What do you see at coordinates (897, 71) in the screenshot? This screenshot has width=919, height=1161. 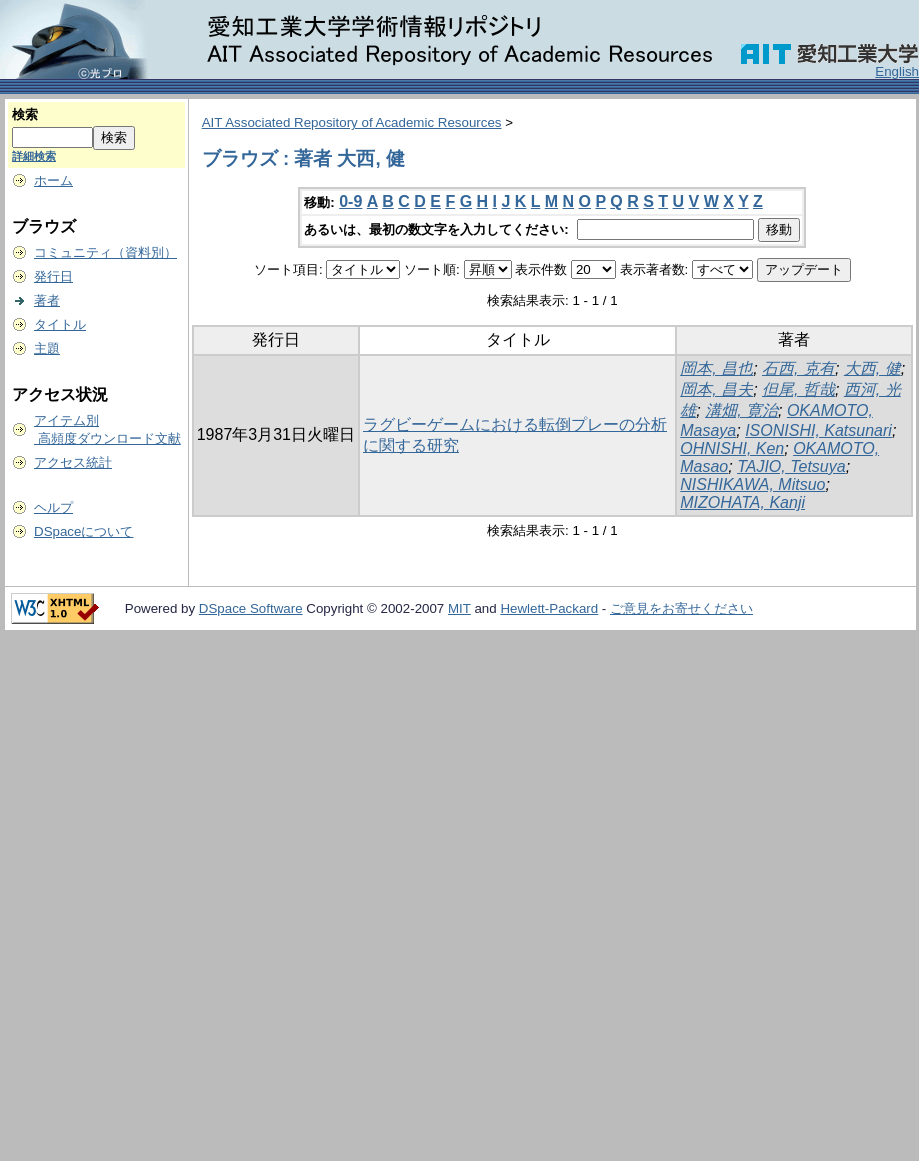 I see `English` at bounding box center [897, 71].